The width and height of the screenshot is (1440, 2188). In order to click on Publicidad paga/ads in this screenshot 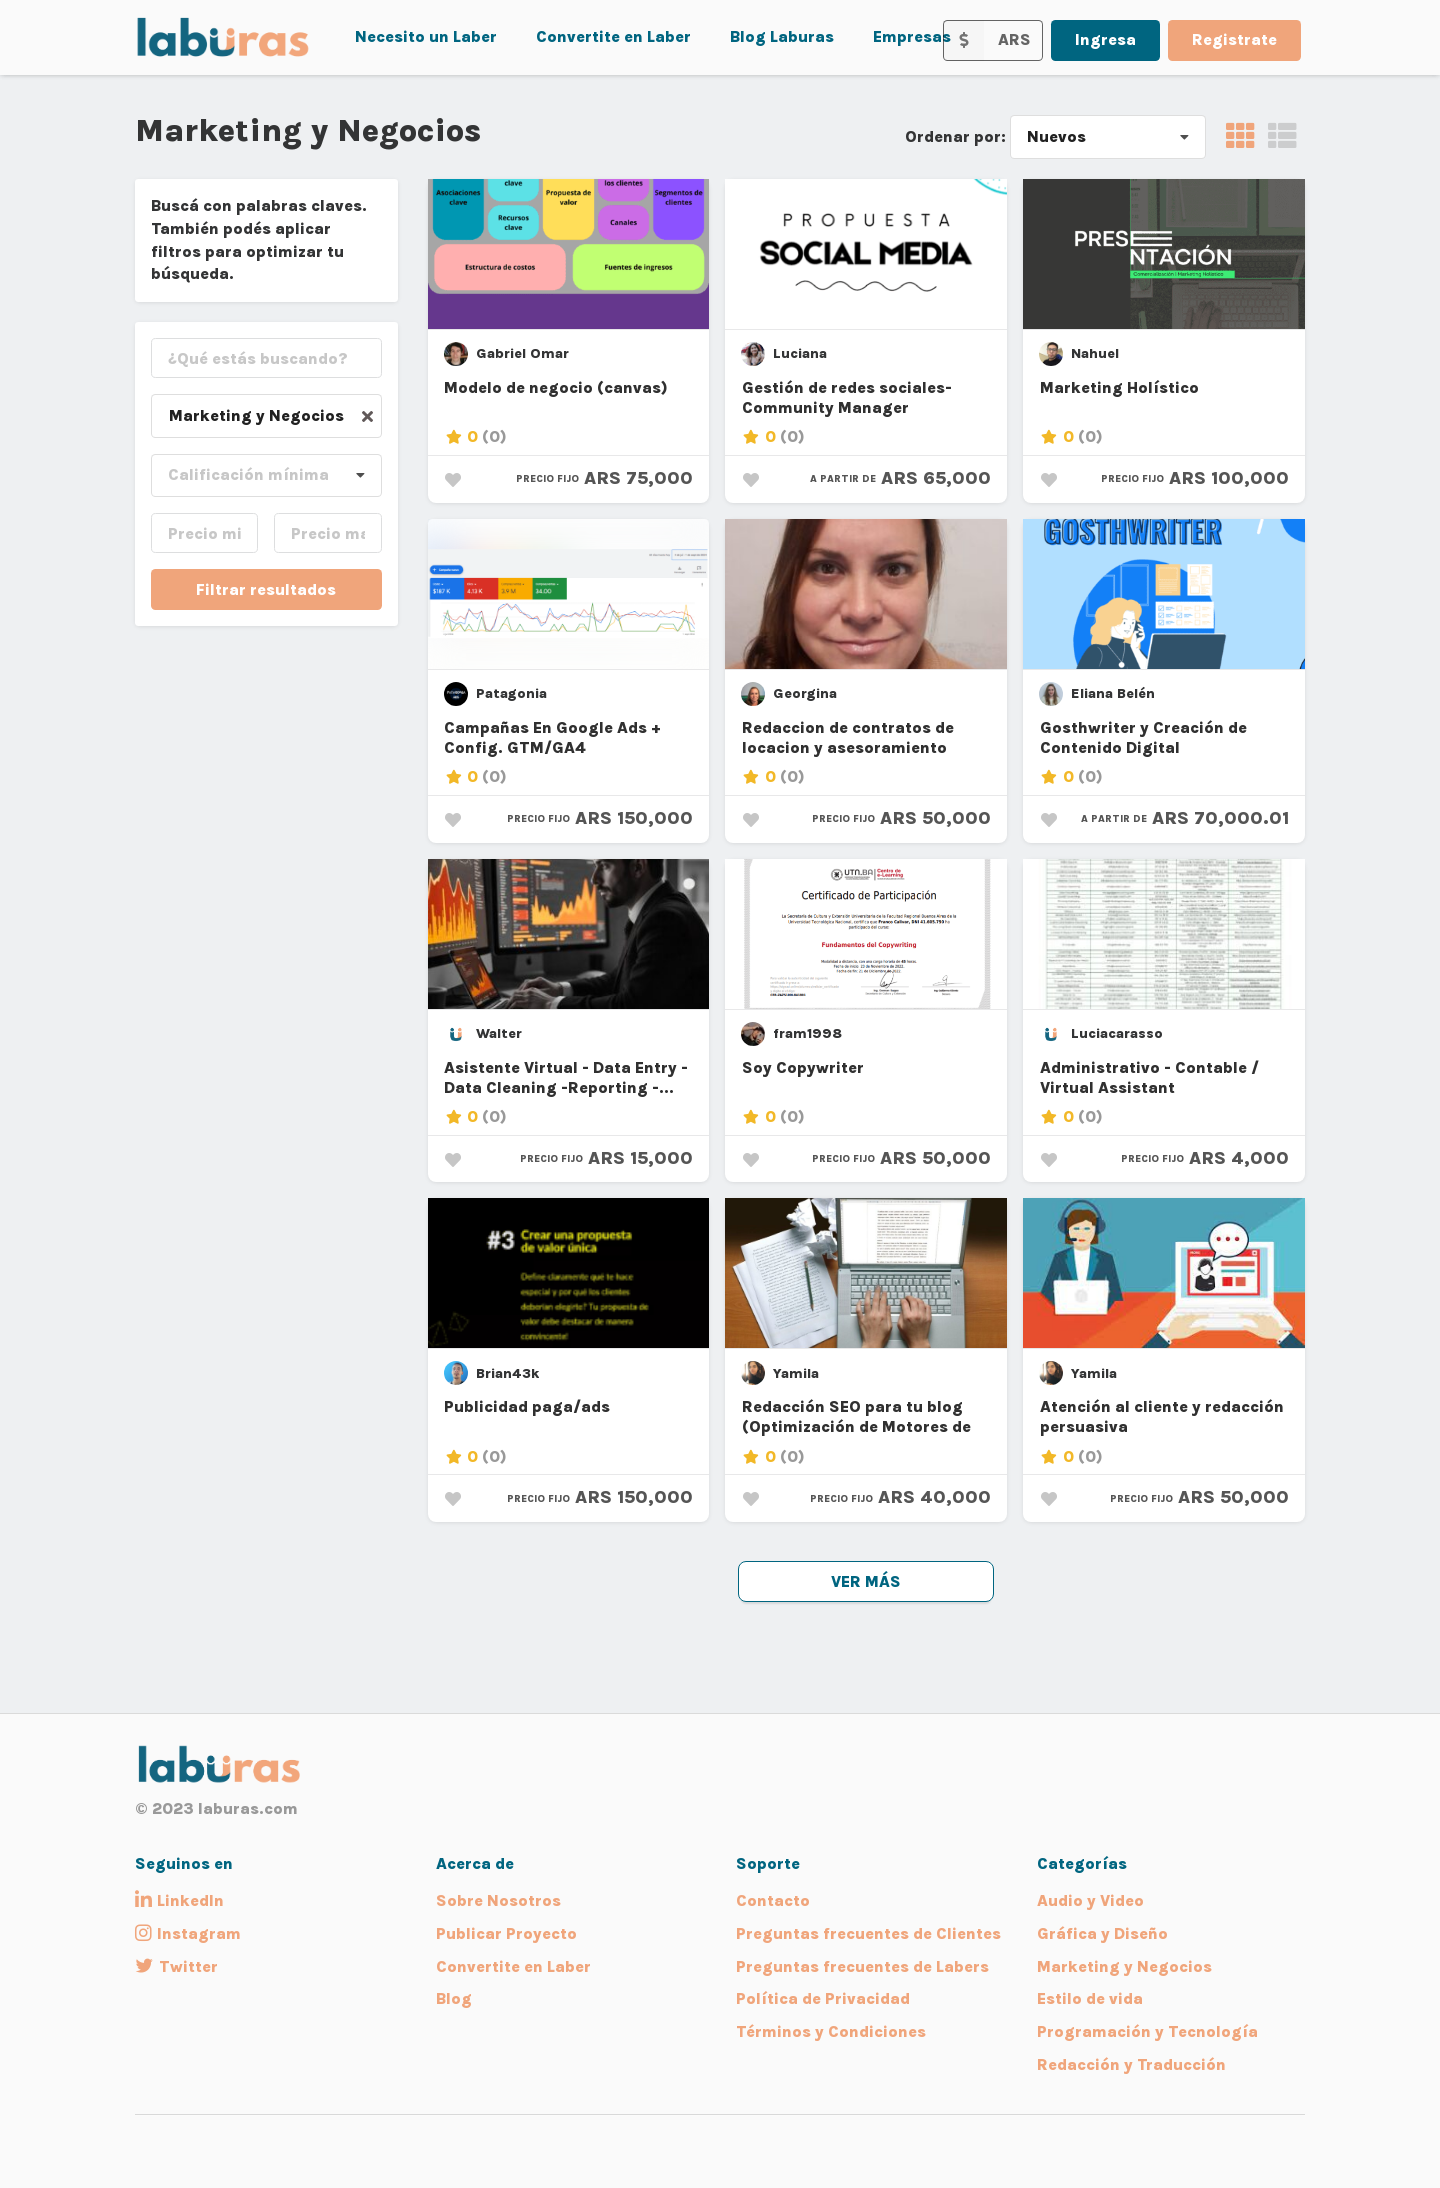, I will do `click(527, 1406)`.